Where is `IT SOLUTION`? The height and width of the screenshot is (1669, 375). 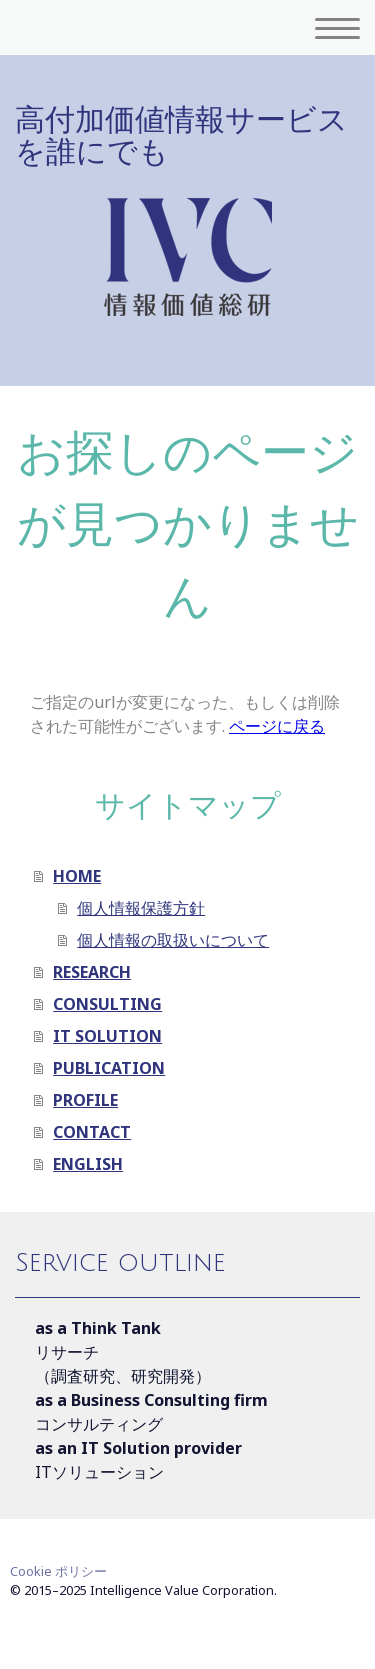 IT SOLUTION is located at coordinates (107, 1036).